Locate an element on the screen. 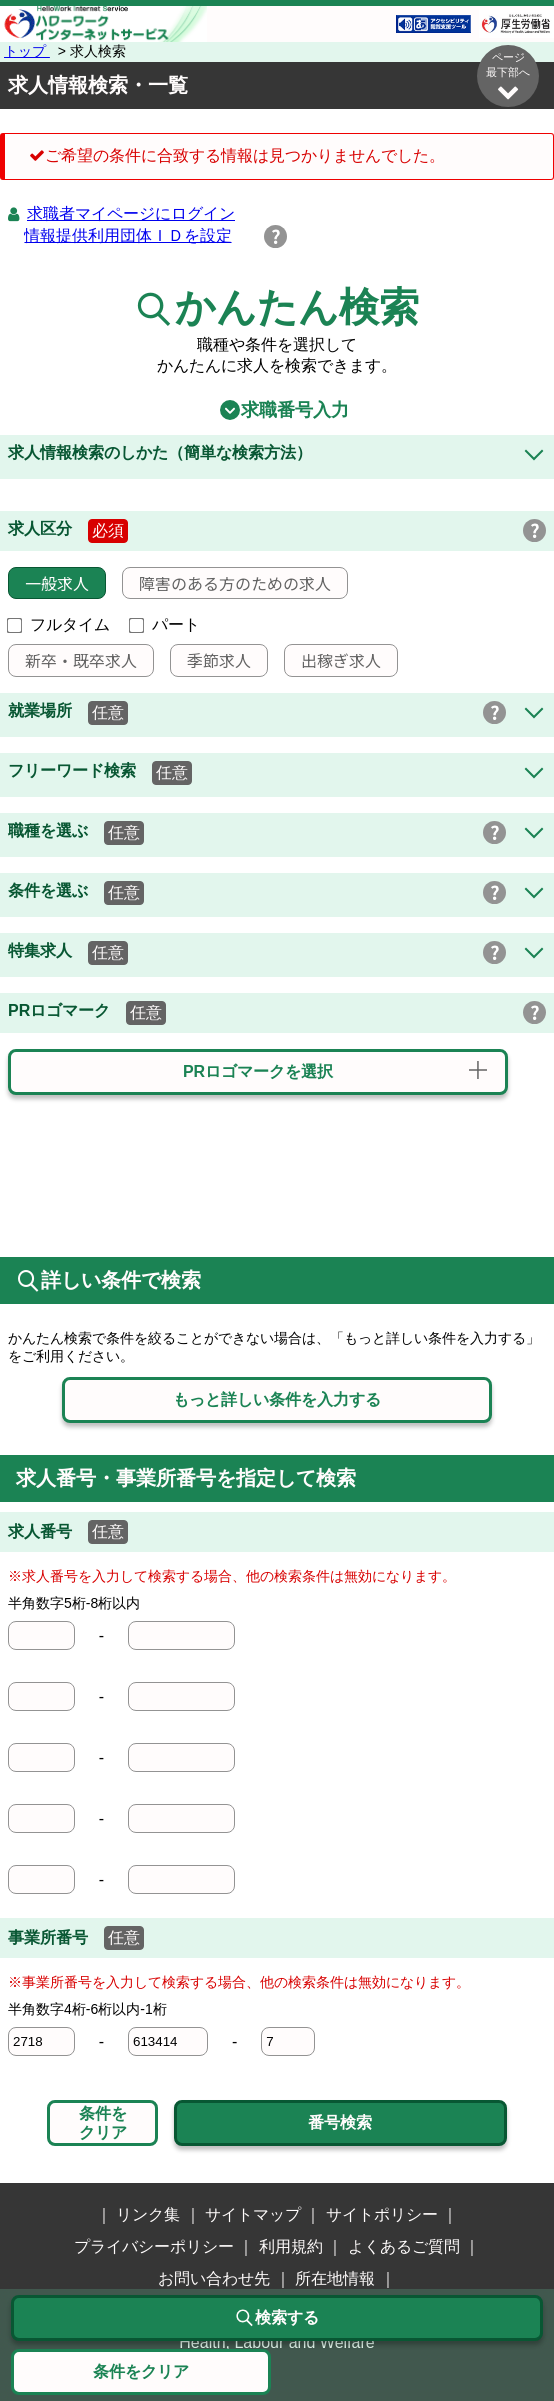 Image resolution: width=554 pixels, height=2401 pixels. プライバシーポリシー is located at coordinates (154, 2246).